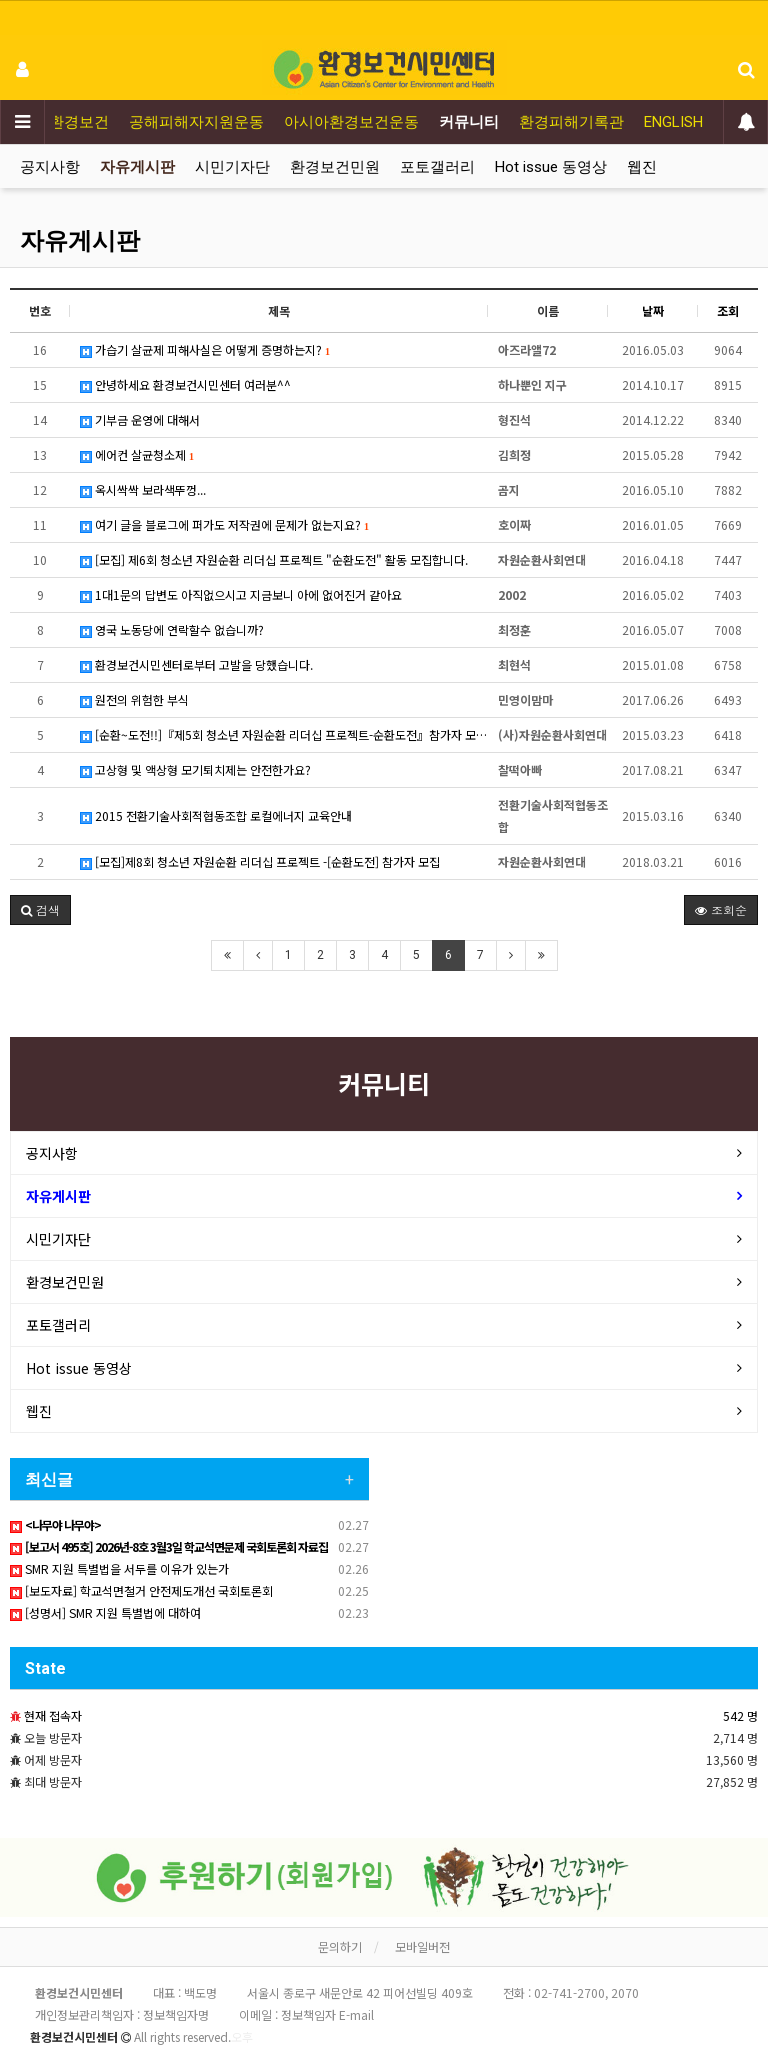  What do you see at coordinates (232, 167) in the screenshot?
I see `시민기자단` at bounding box center [232, 167].